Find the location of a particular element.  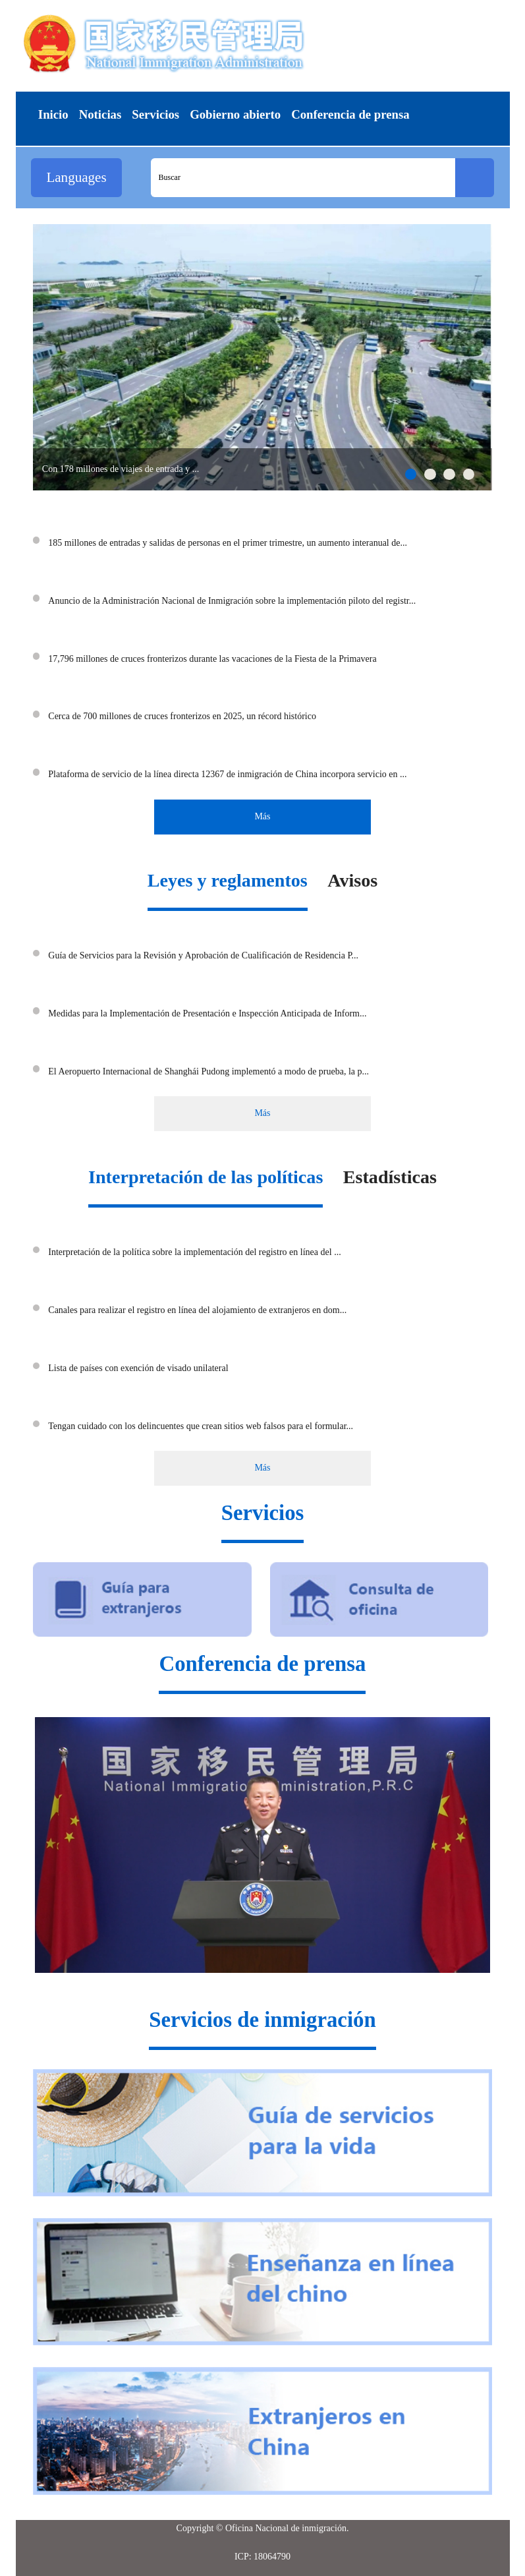

Anuncio de la Administración Nacional de Inmigración sobre la implementación piloto del registr... is located at coordinates (232, 601).